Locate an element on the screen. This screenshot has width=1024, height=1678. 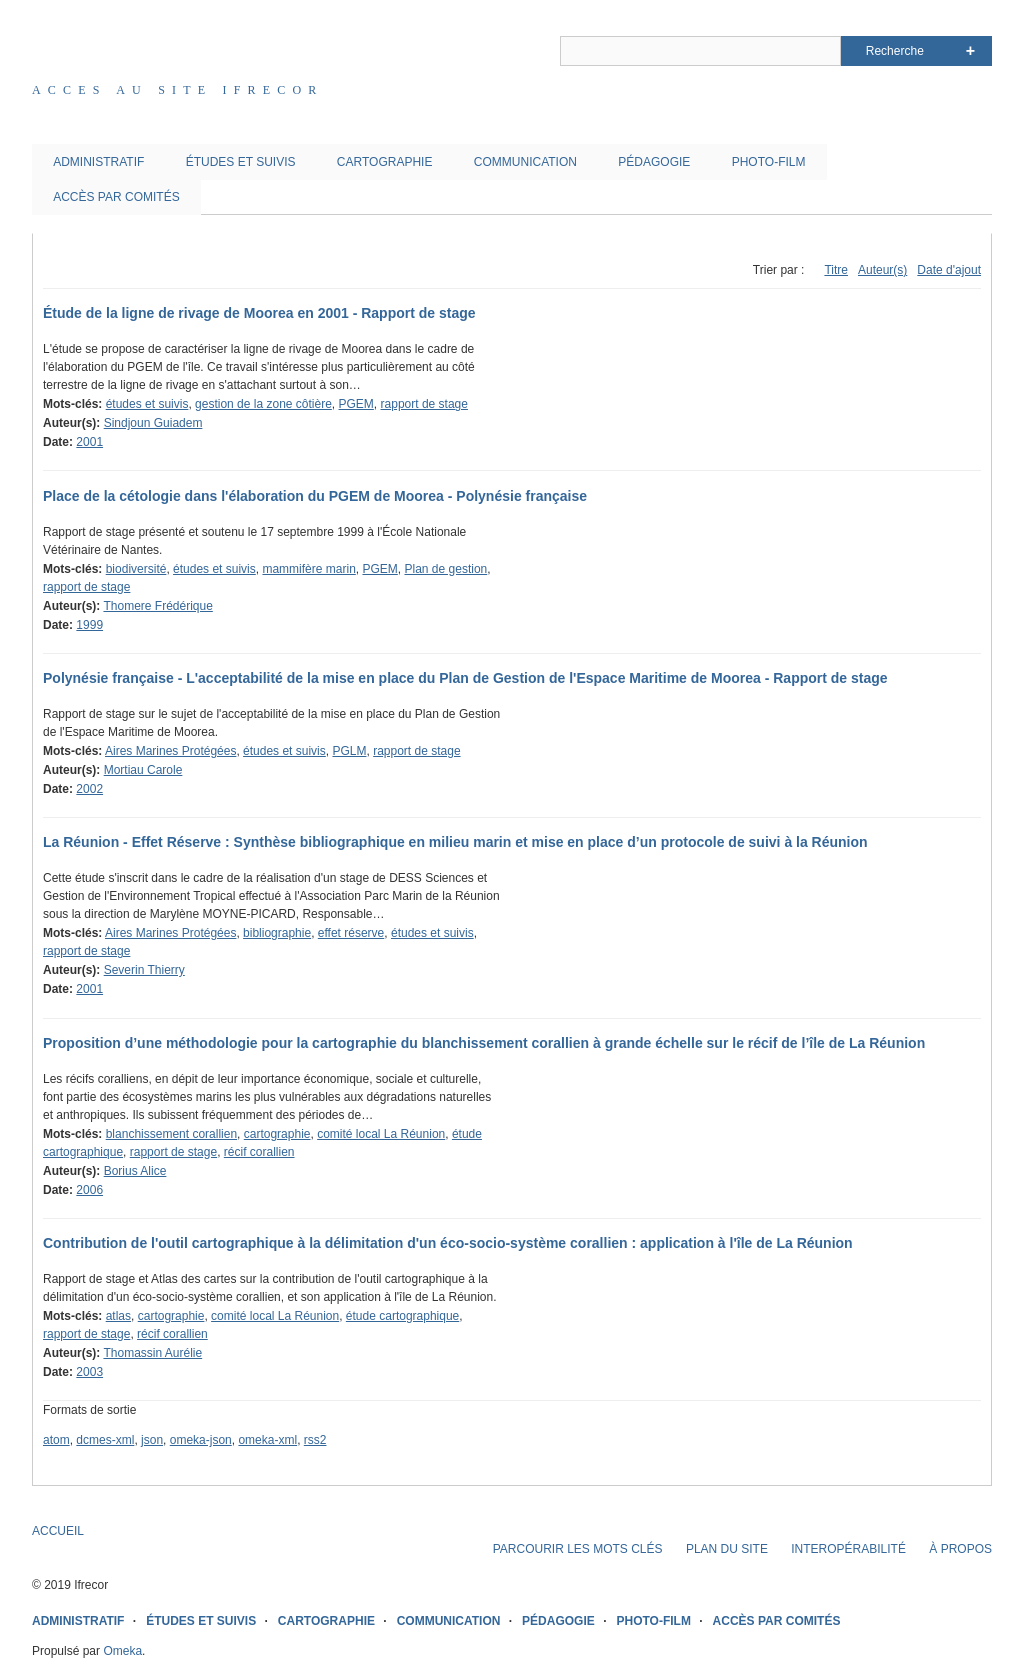
Thomere Frédérique is located at coordinates (157, 606).